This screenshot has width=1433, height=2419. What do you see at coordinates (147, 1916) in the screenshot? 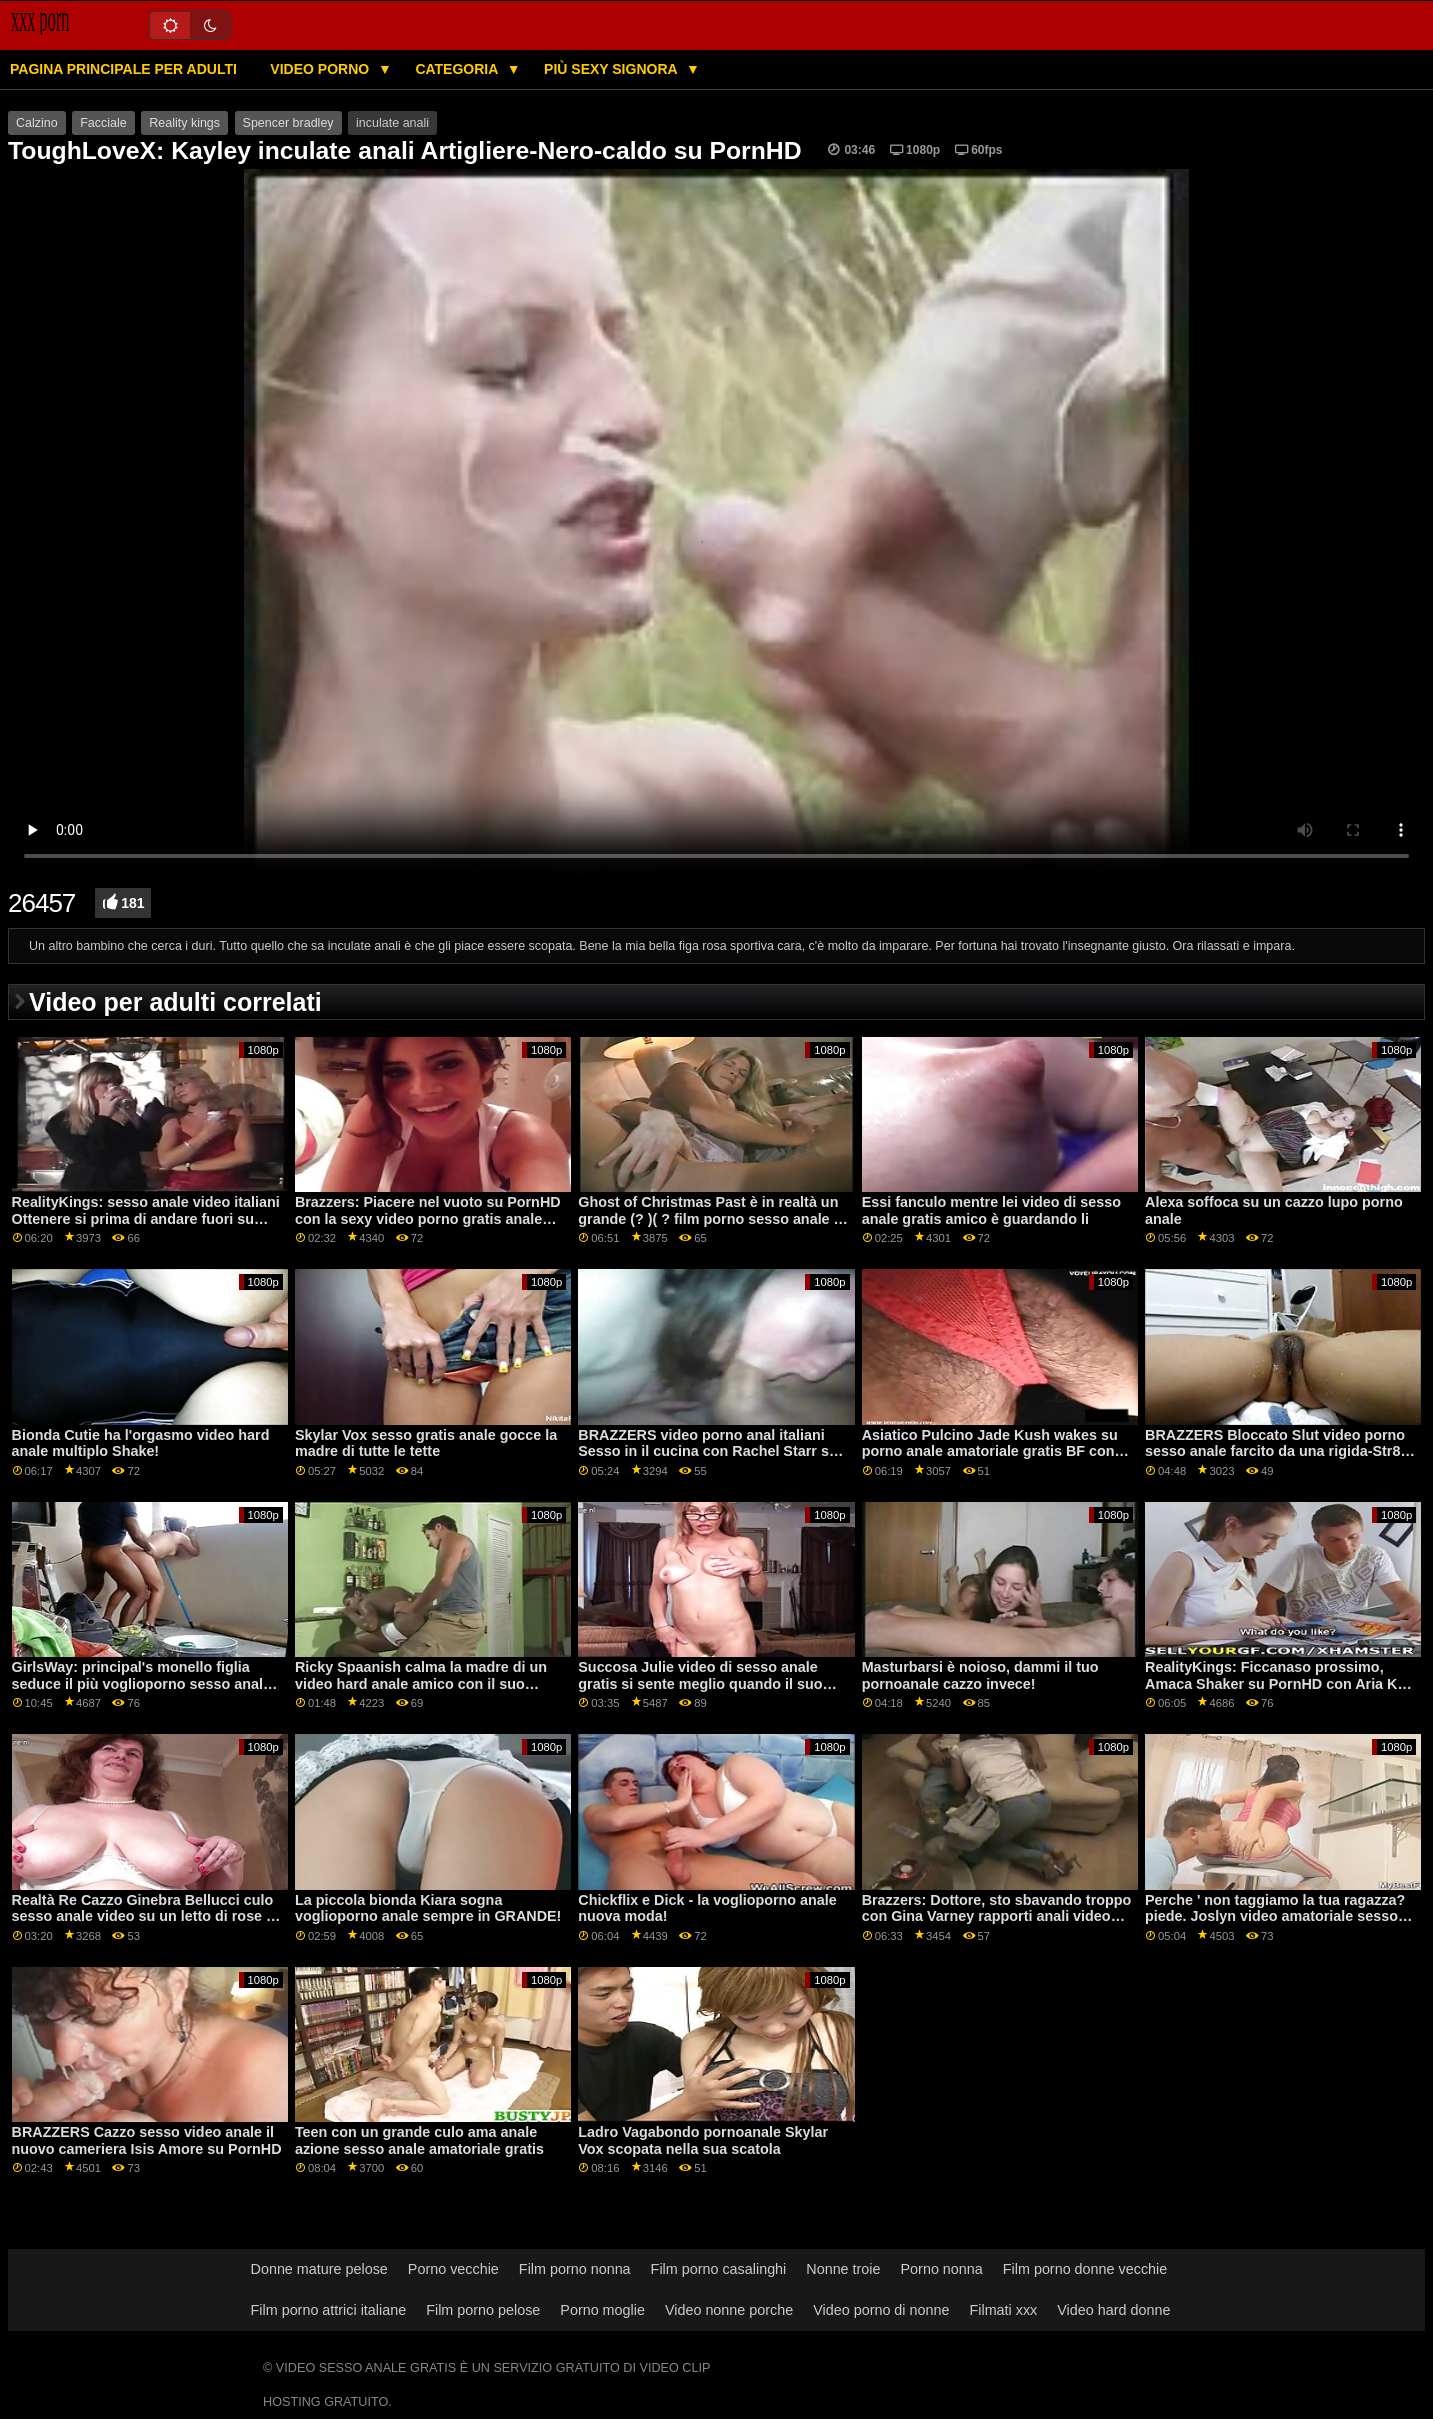
I see `Realtà Re Cazzo Ginebra Bellucci culo sesso anale video su un letto di rose su PornHD` at bounding box center [147, 1916].